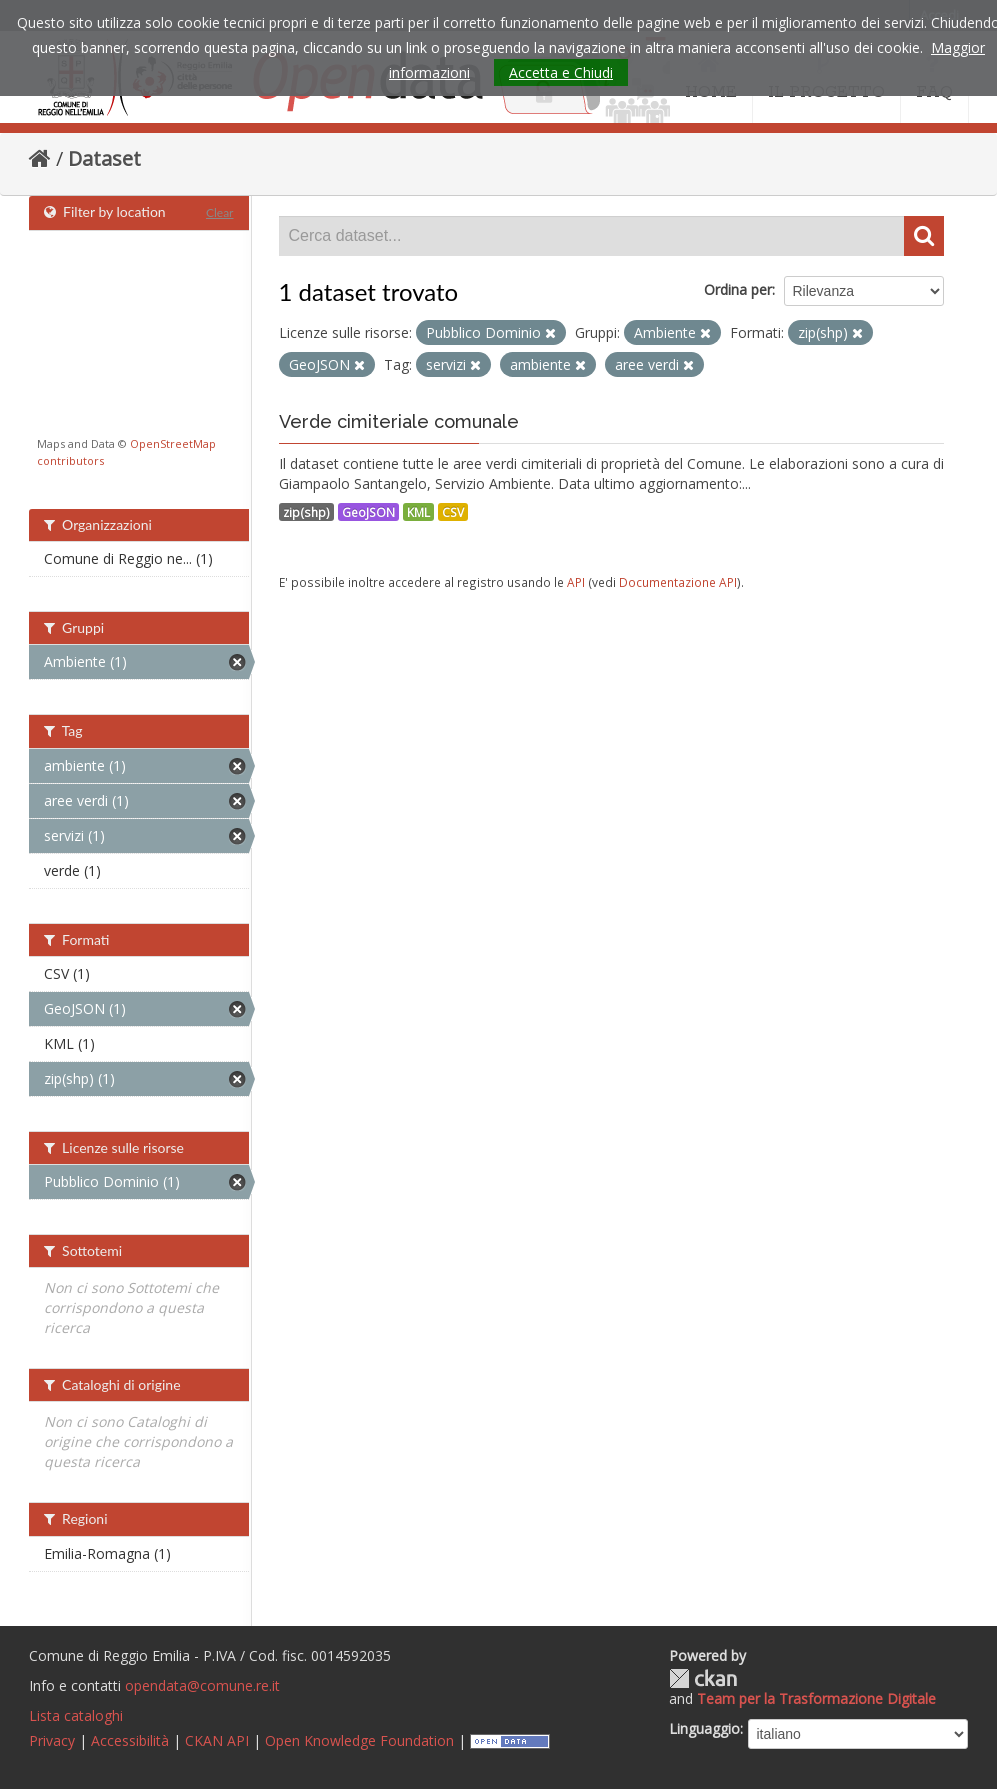 This screenshot has width=997, height=1789. What do you see at coordinates (703, 1678) in the screenshot?
I see `CKAN` at bounding box center [703, 1678].